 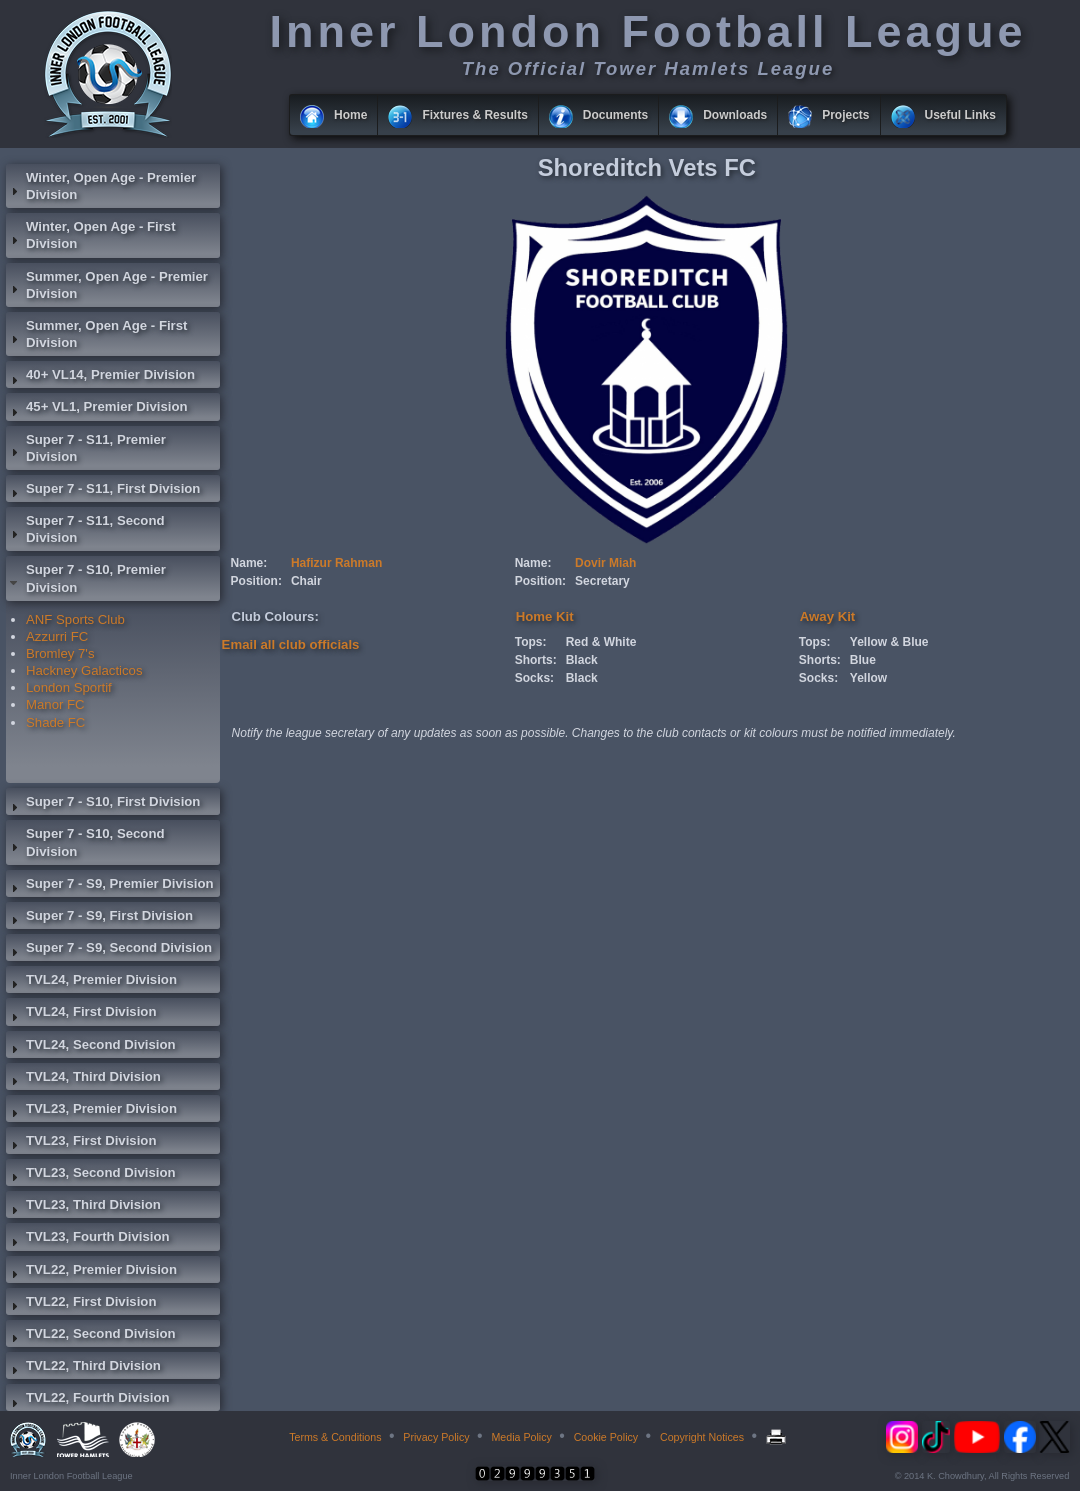 What do you see at coordinates (84, 670) in the screenshot?
I see `Hackney Galacticos` at bounding box center [84, 670].